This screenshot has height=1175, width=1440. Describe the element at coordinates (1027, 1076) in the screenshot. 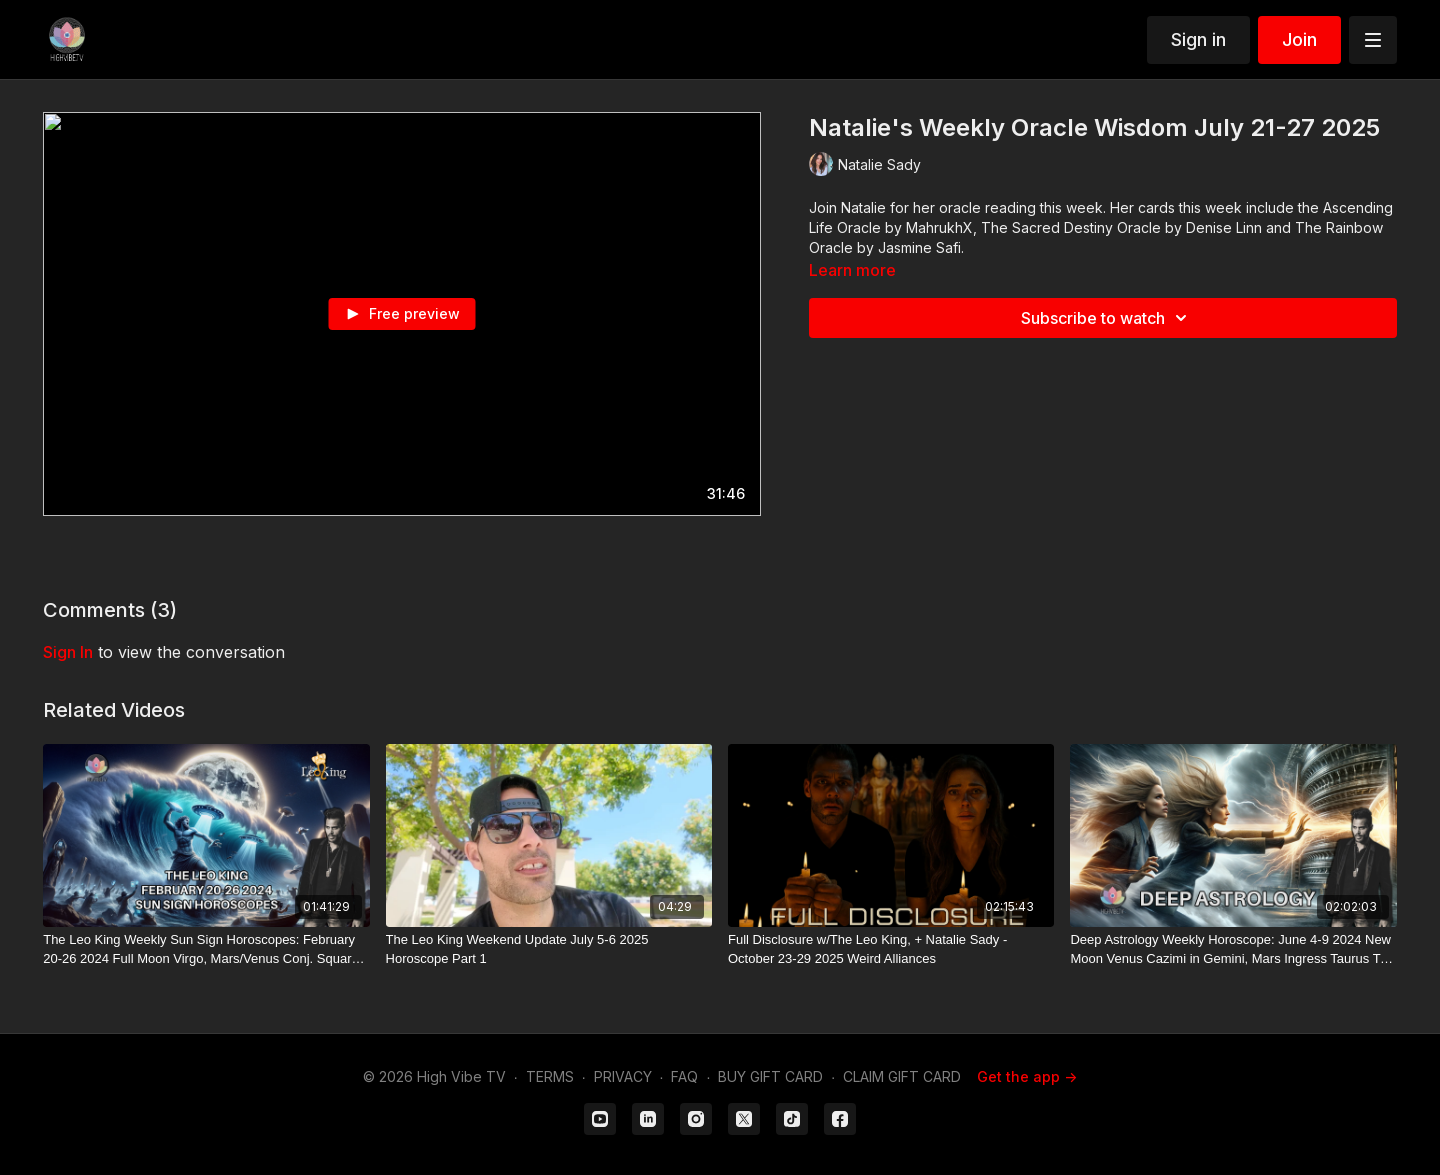

I see `Get the app ->` at that location.